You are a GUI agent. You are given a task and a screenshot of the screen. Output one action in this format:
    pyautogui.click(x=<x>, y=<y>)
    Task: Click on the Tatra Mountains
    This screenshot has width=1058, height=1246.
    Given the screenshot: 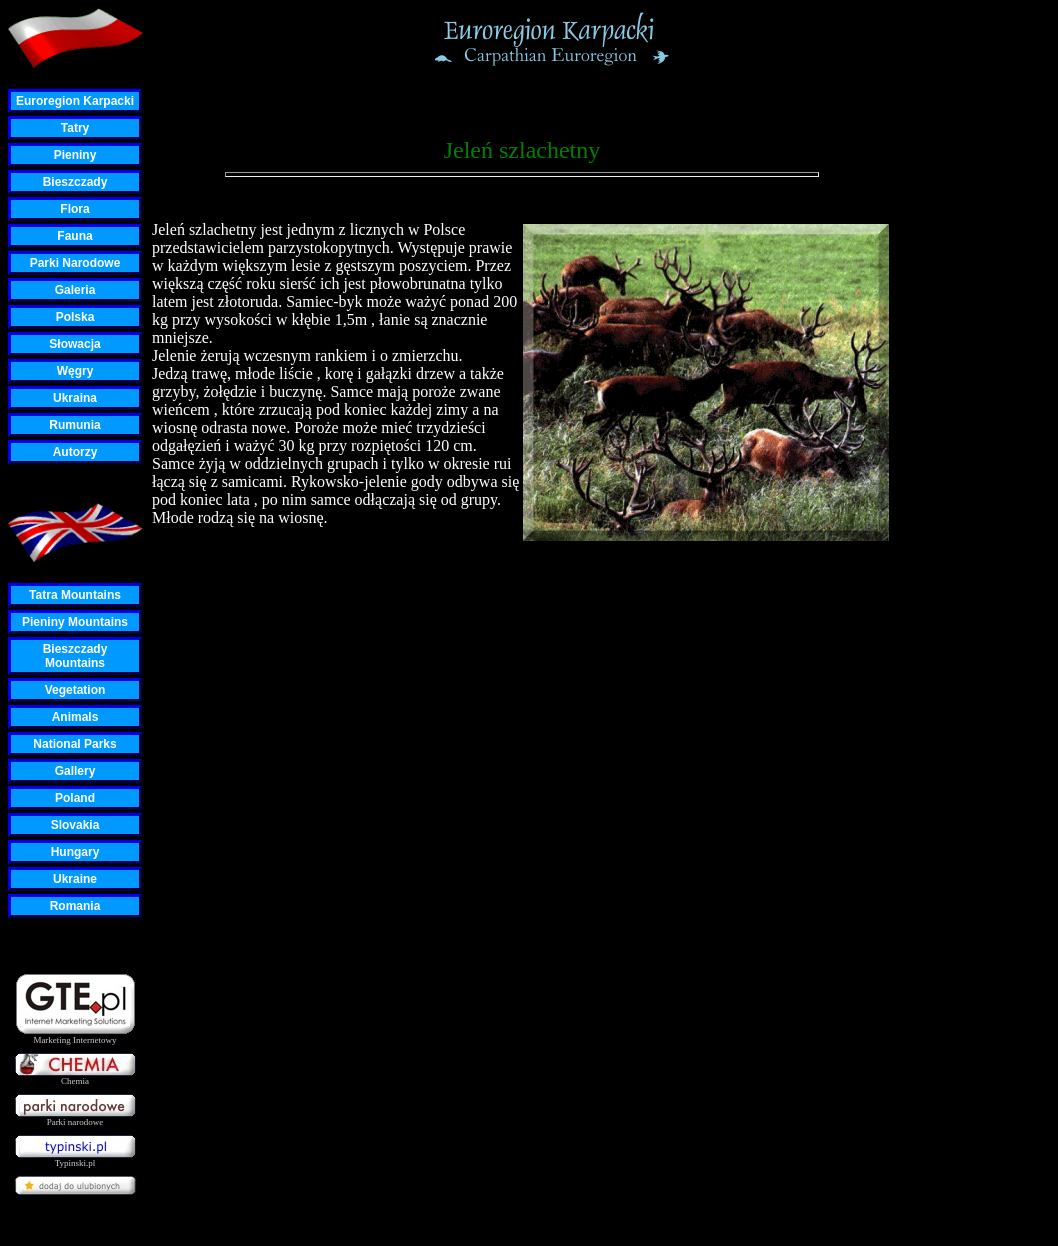 What is the action you would take?
    pyautogui.click(x=75, y=595)
    